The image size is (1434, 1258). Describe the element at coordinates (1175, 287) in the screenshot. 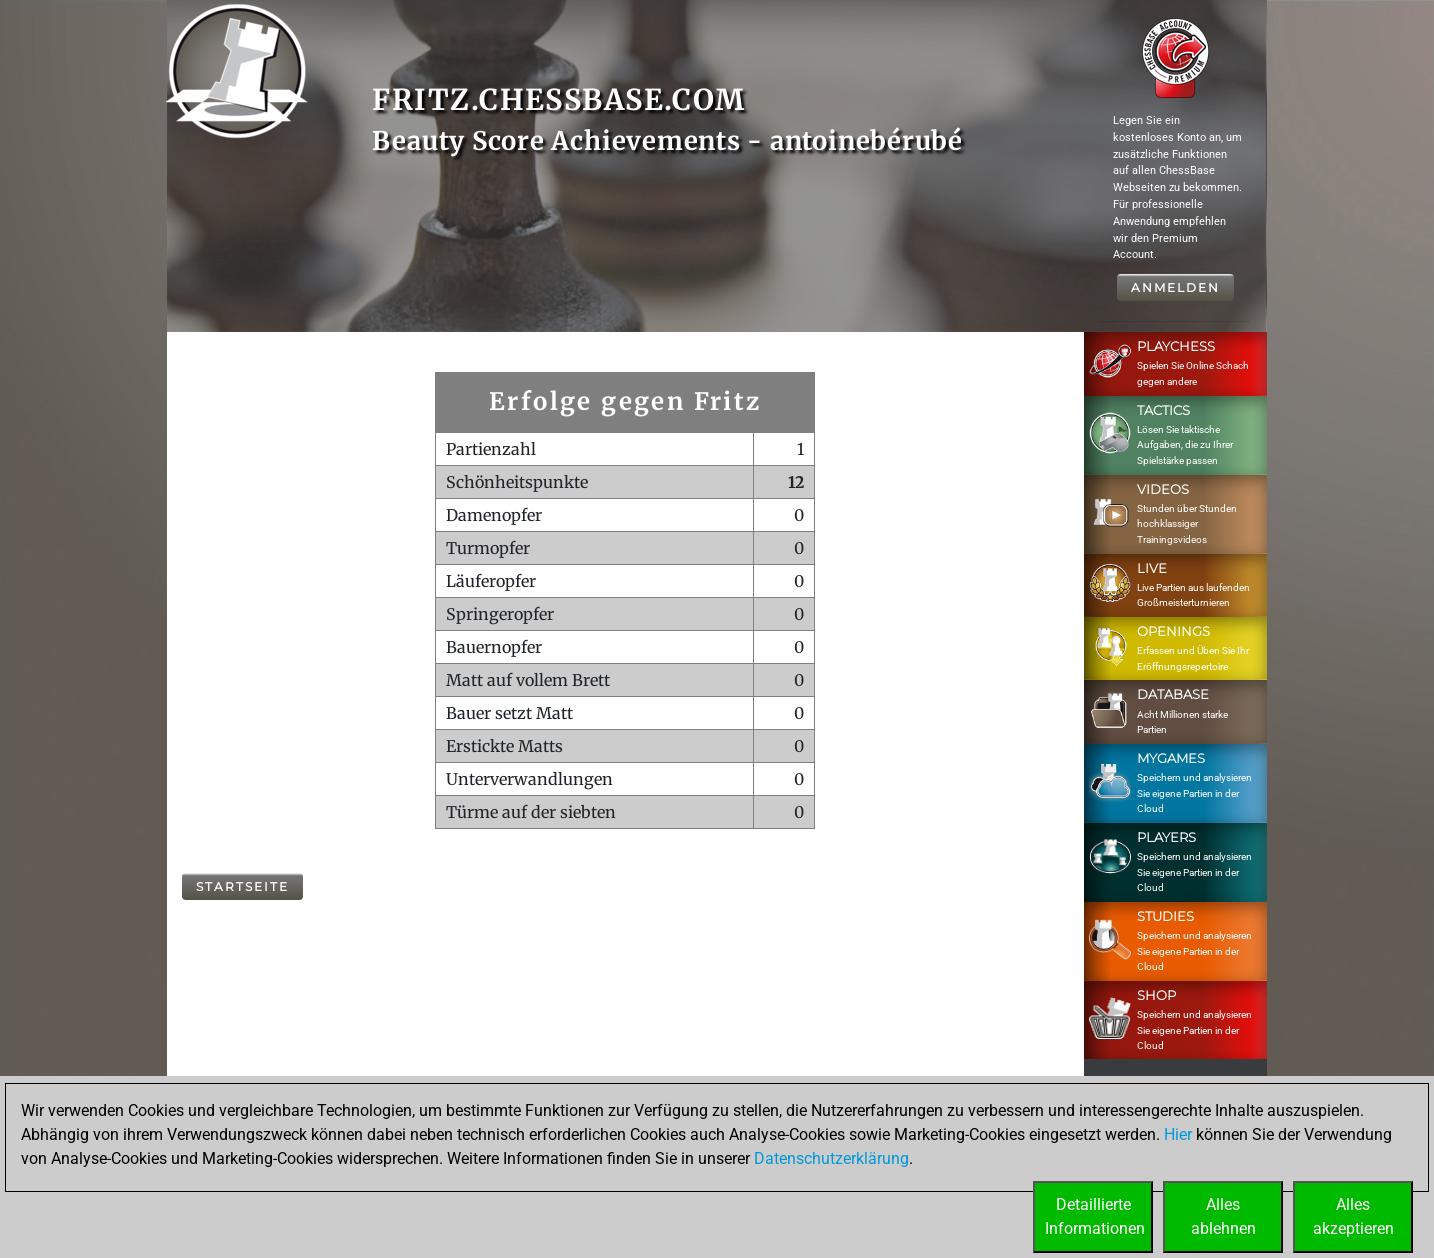

I see `Anmelden` at that location.